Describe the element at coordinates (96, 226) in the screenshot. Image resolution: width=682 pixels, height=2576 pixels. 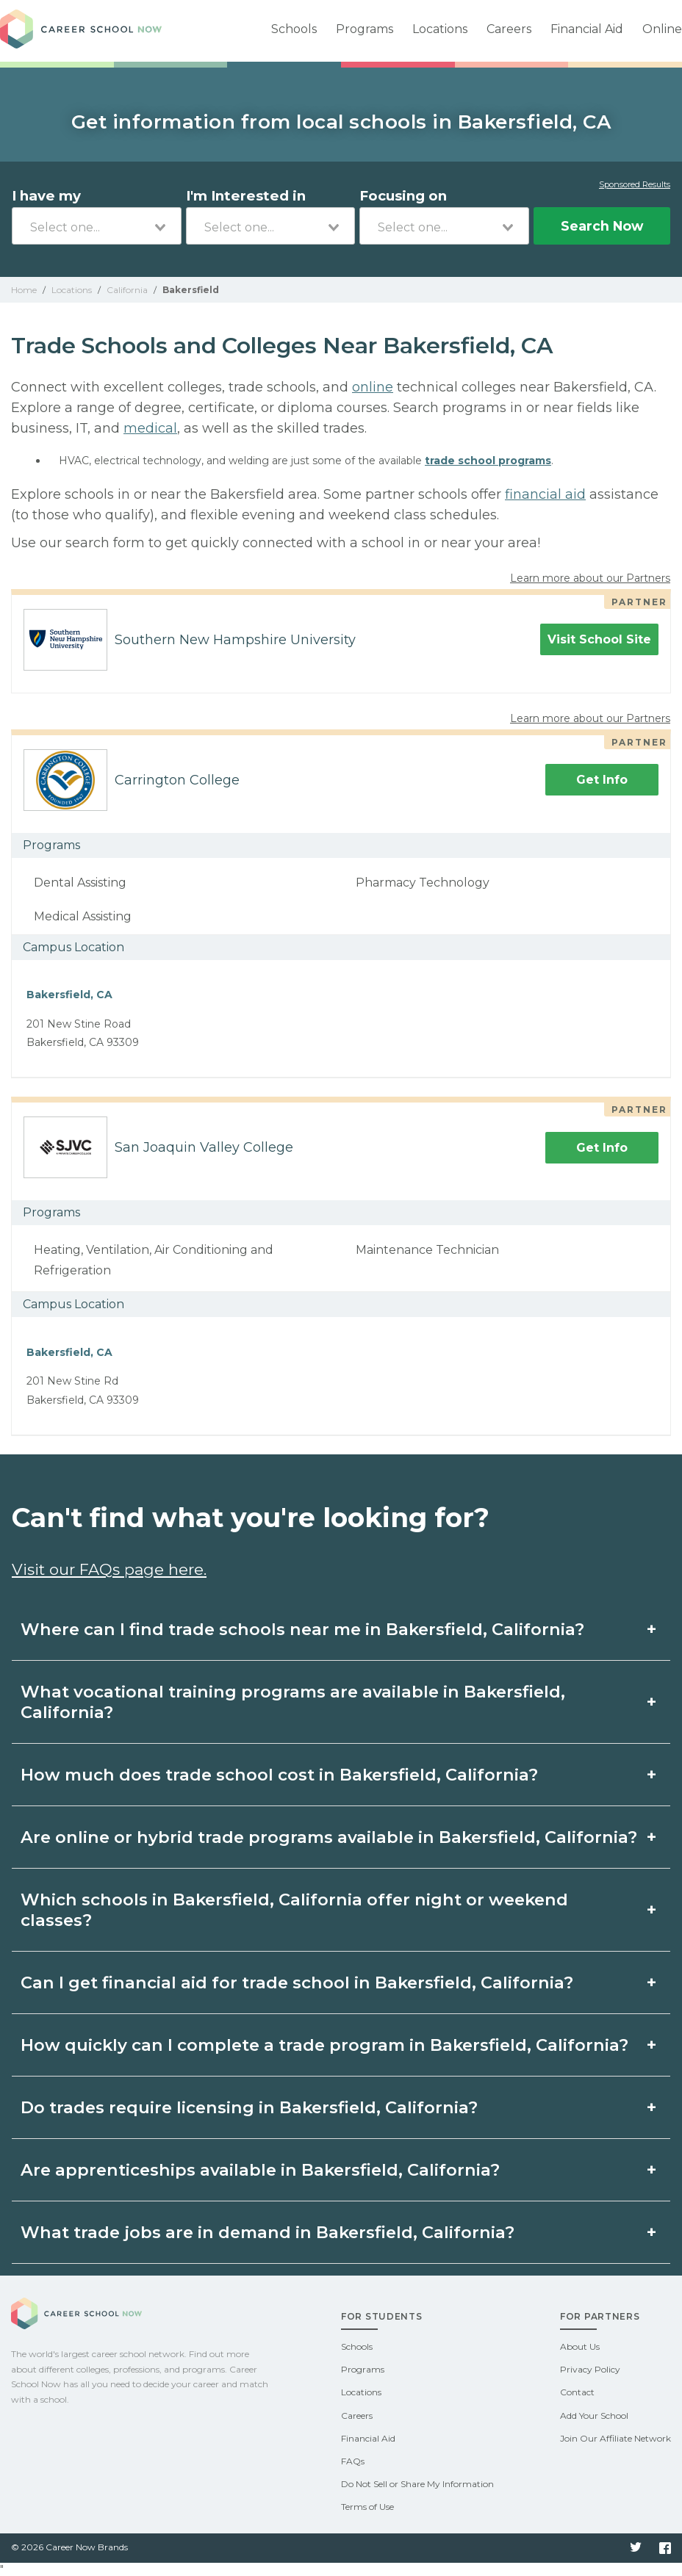
I see `[combobox]` at that location.